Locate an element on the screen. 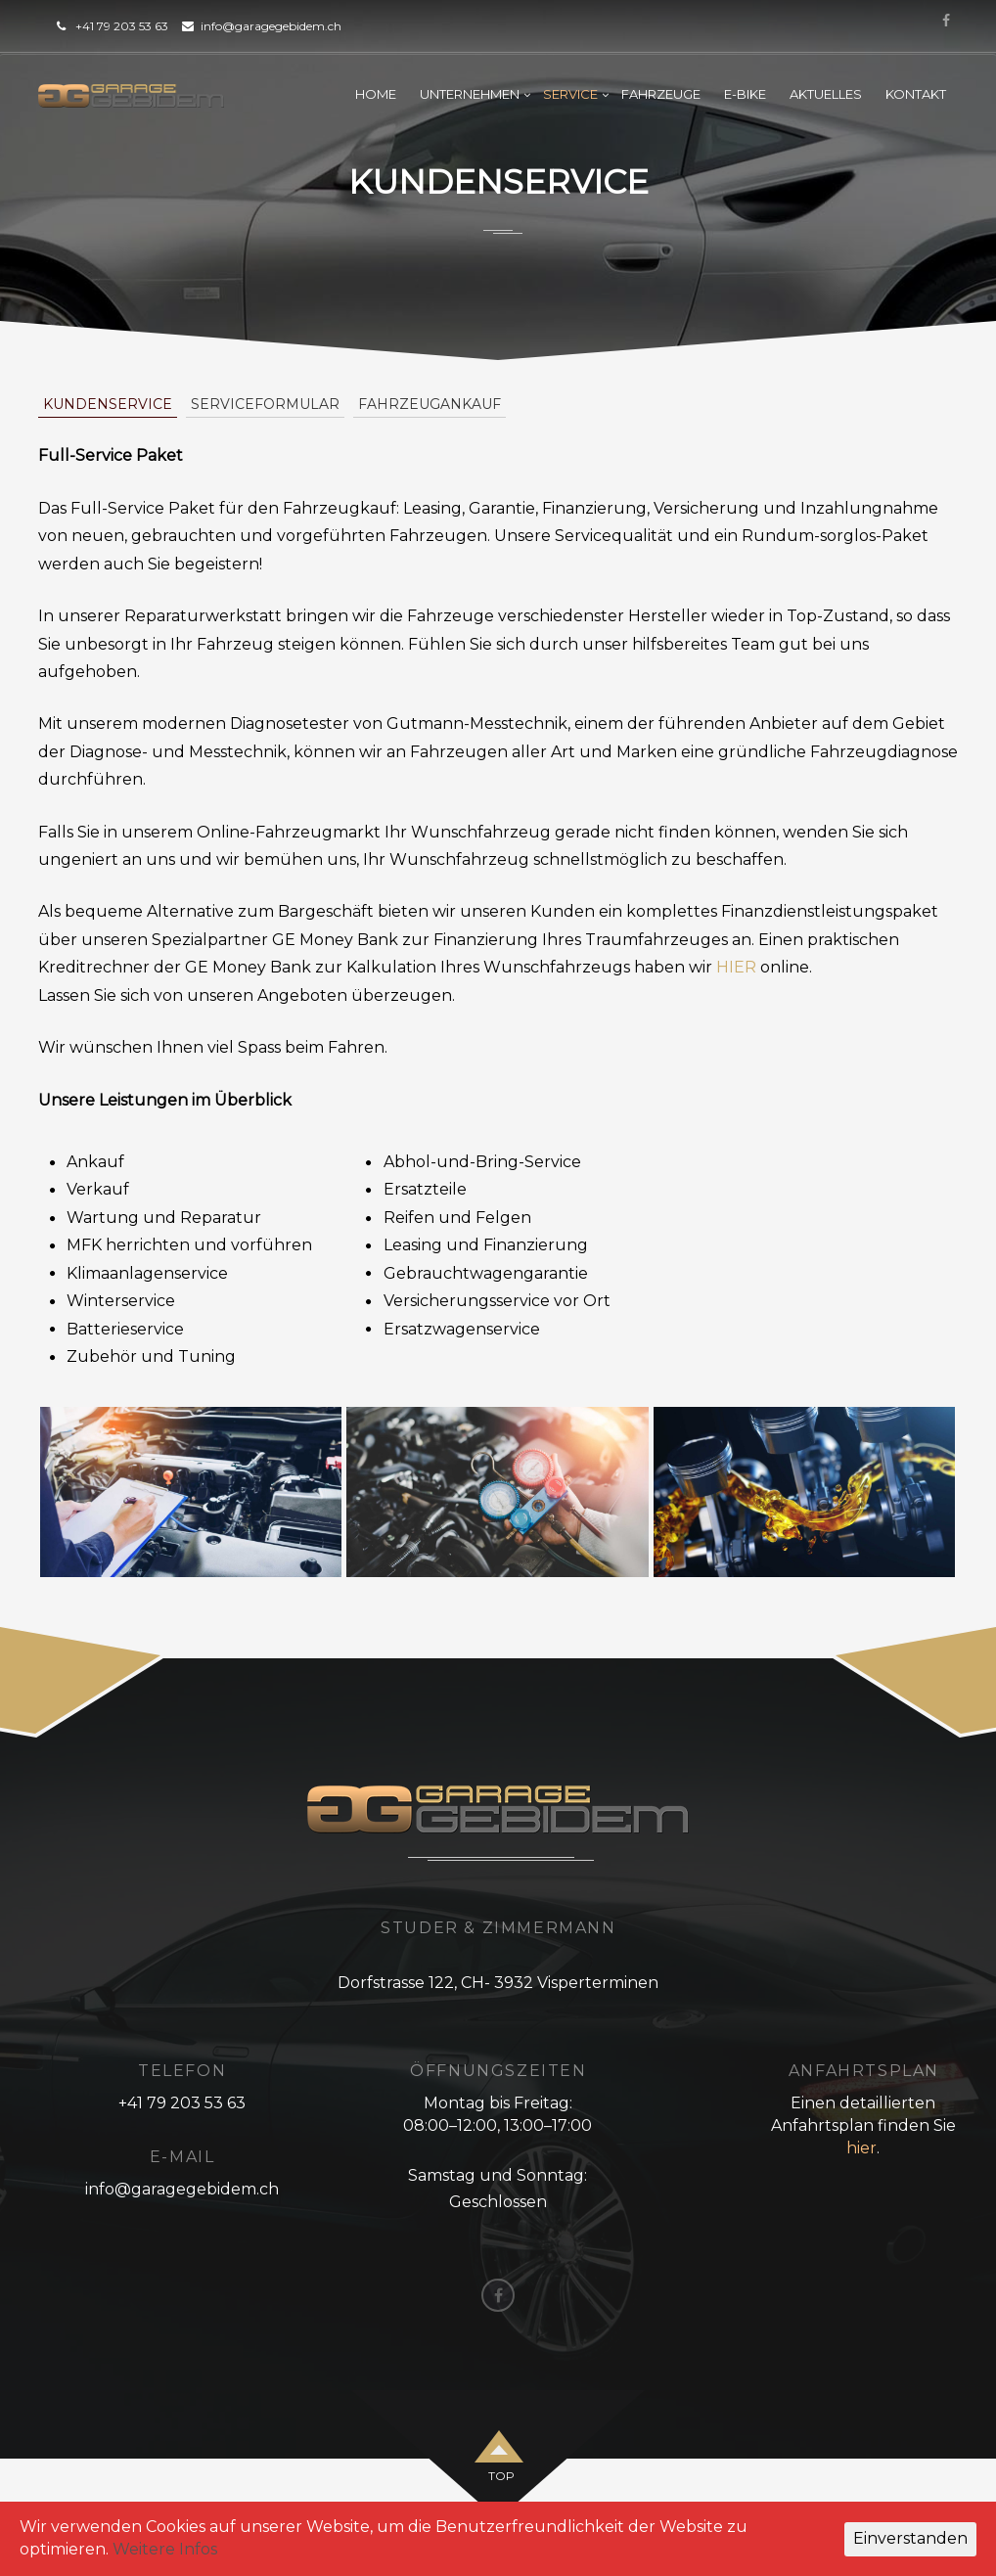 Image resolution: width=996 pixels, height=2576 pixels. Einverstanden is located at coordinates (910, 2538).